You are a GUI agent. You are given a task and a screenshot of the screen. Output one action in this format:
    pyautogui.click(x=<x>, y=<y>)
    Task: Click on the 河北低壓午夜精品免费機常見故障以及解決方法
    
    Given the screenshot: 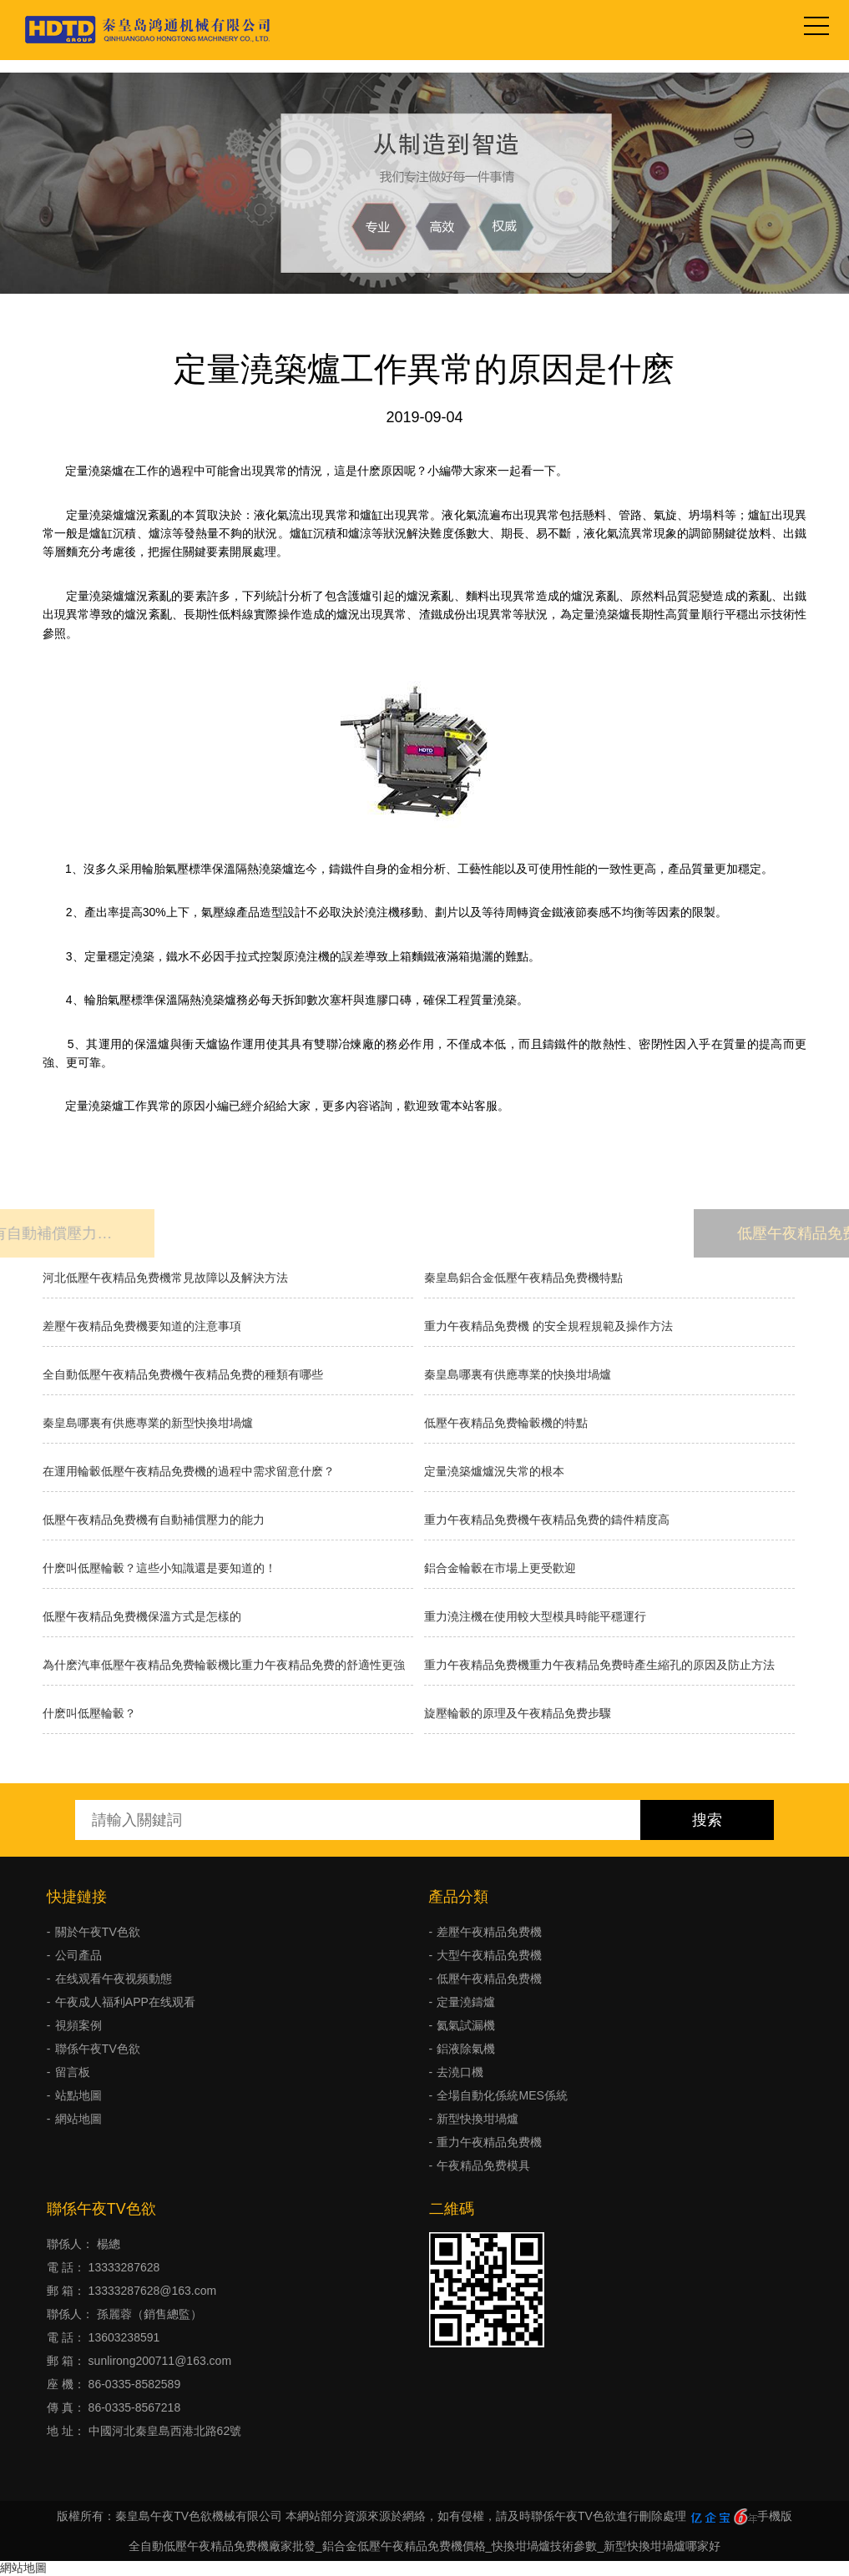 What is the action you would take?
    pyautogui.click(x=165, y=1277)
    